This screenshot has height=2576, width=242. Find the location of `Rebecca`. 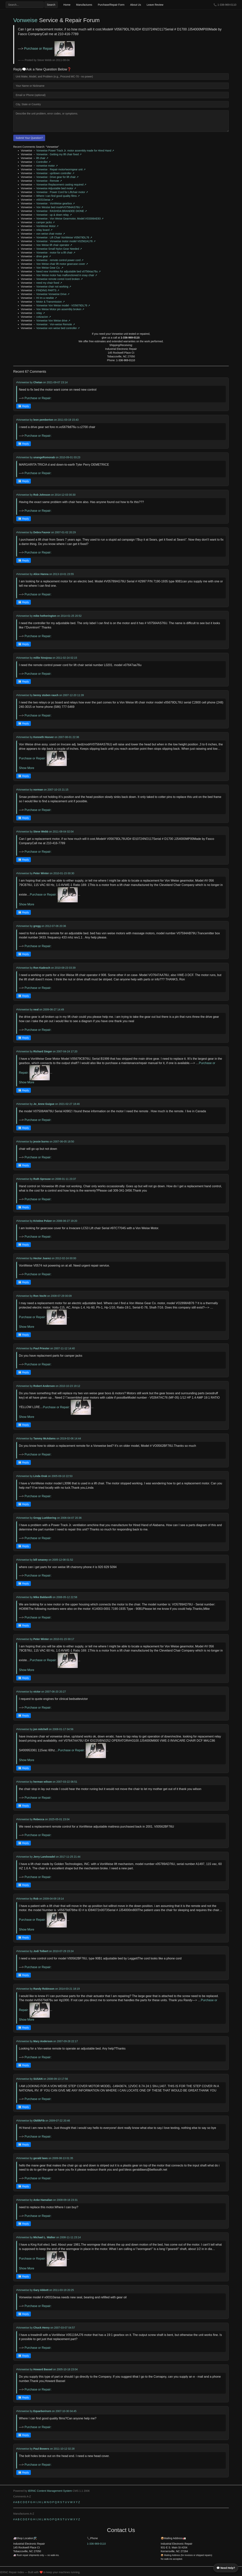

Rebecca is located at coordinates (38, 1819).